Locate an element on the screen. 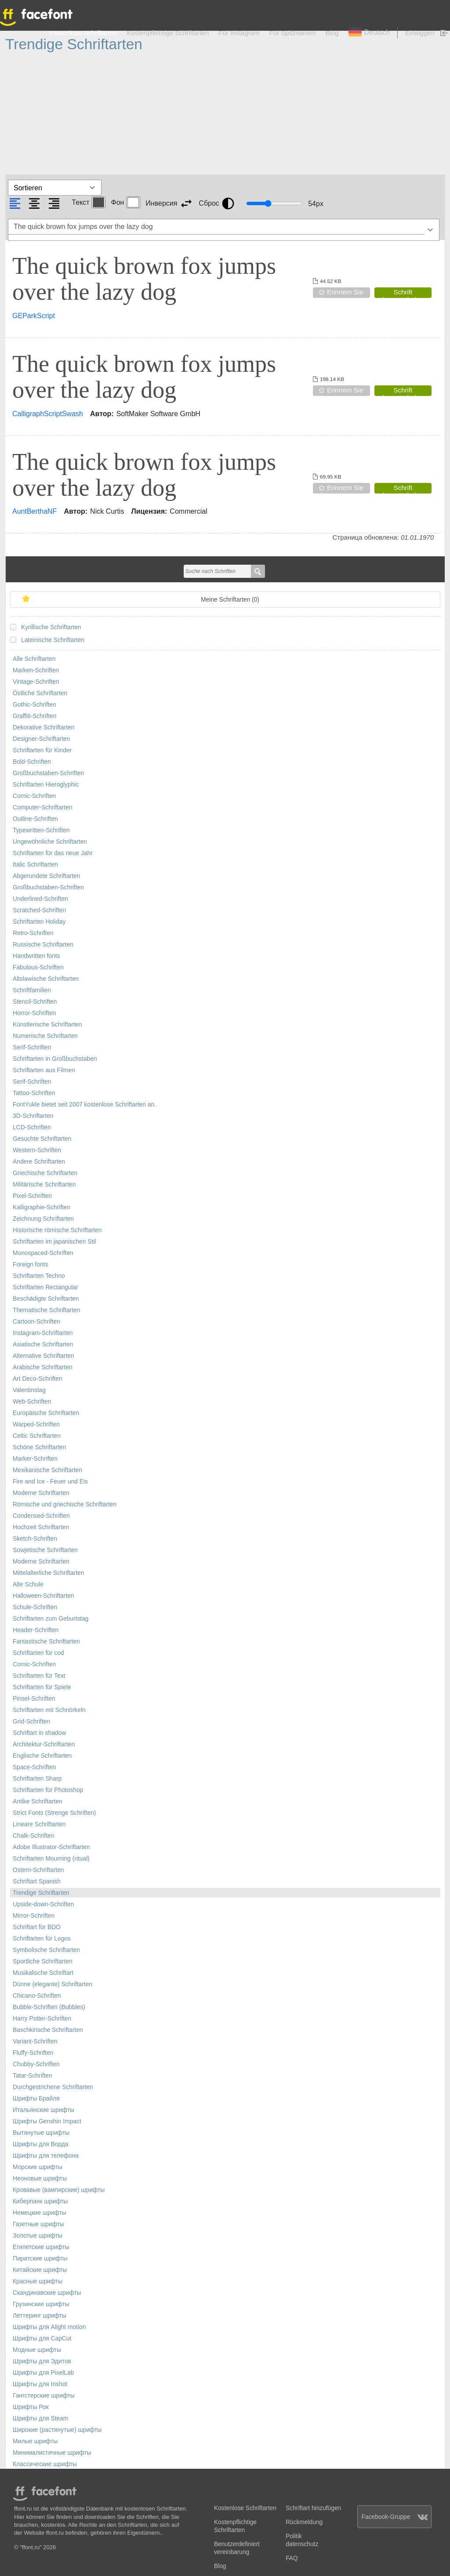 Image resolution: width=450 pixels, height=2576 pixels. Гангстерские шрифты is located at coordinates (44, 2395).